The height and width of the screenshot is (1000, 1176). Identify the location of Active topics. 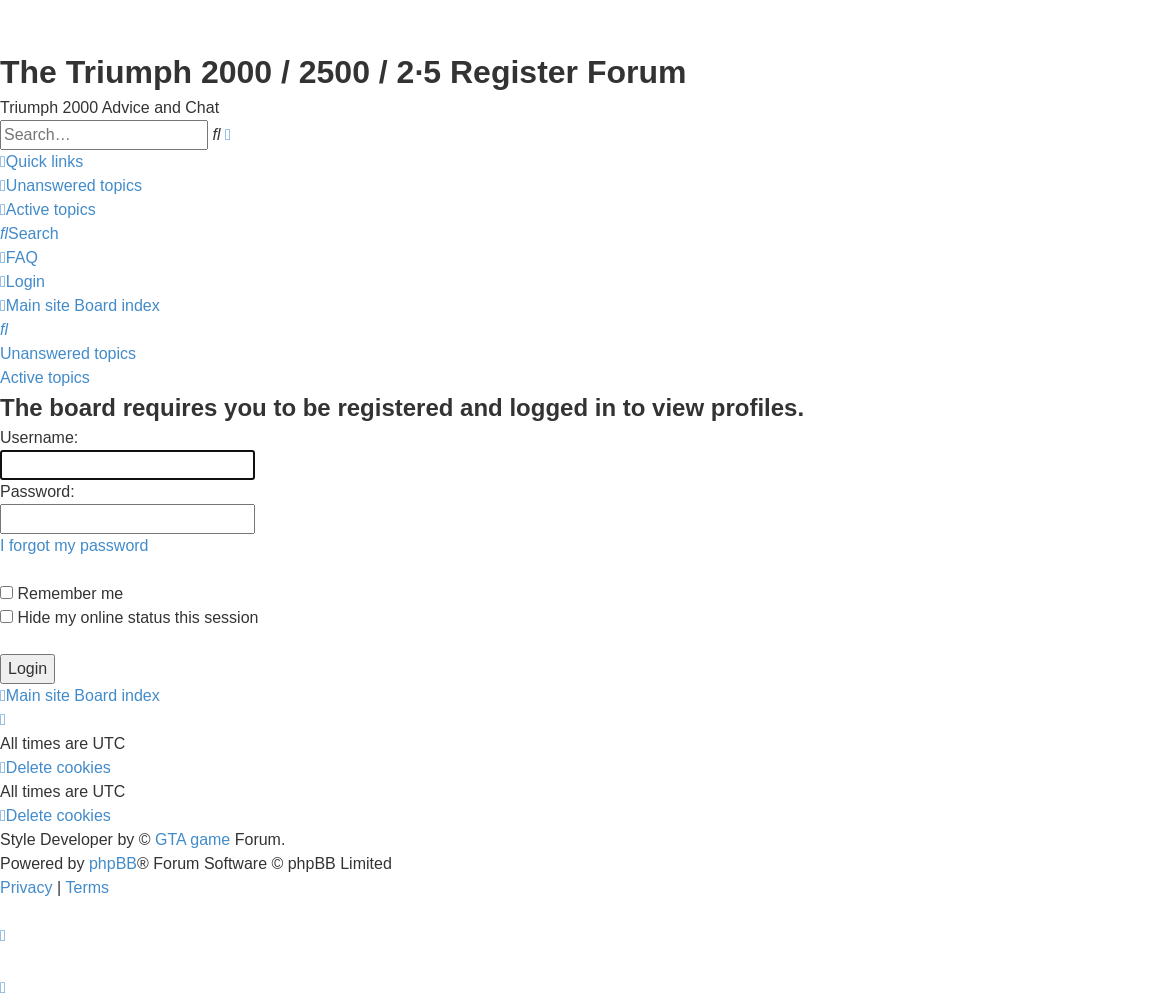
(45, 377).